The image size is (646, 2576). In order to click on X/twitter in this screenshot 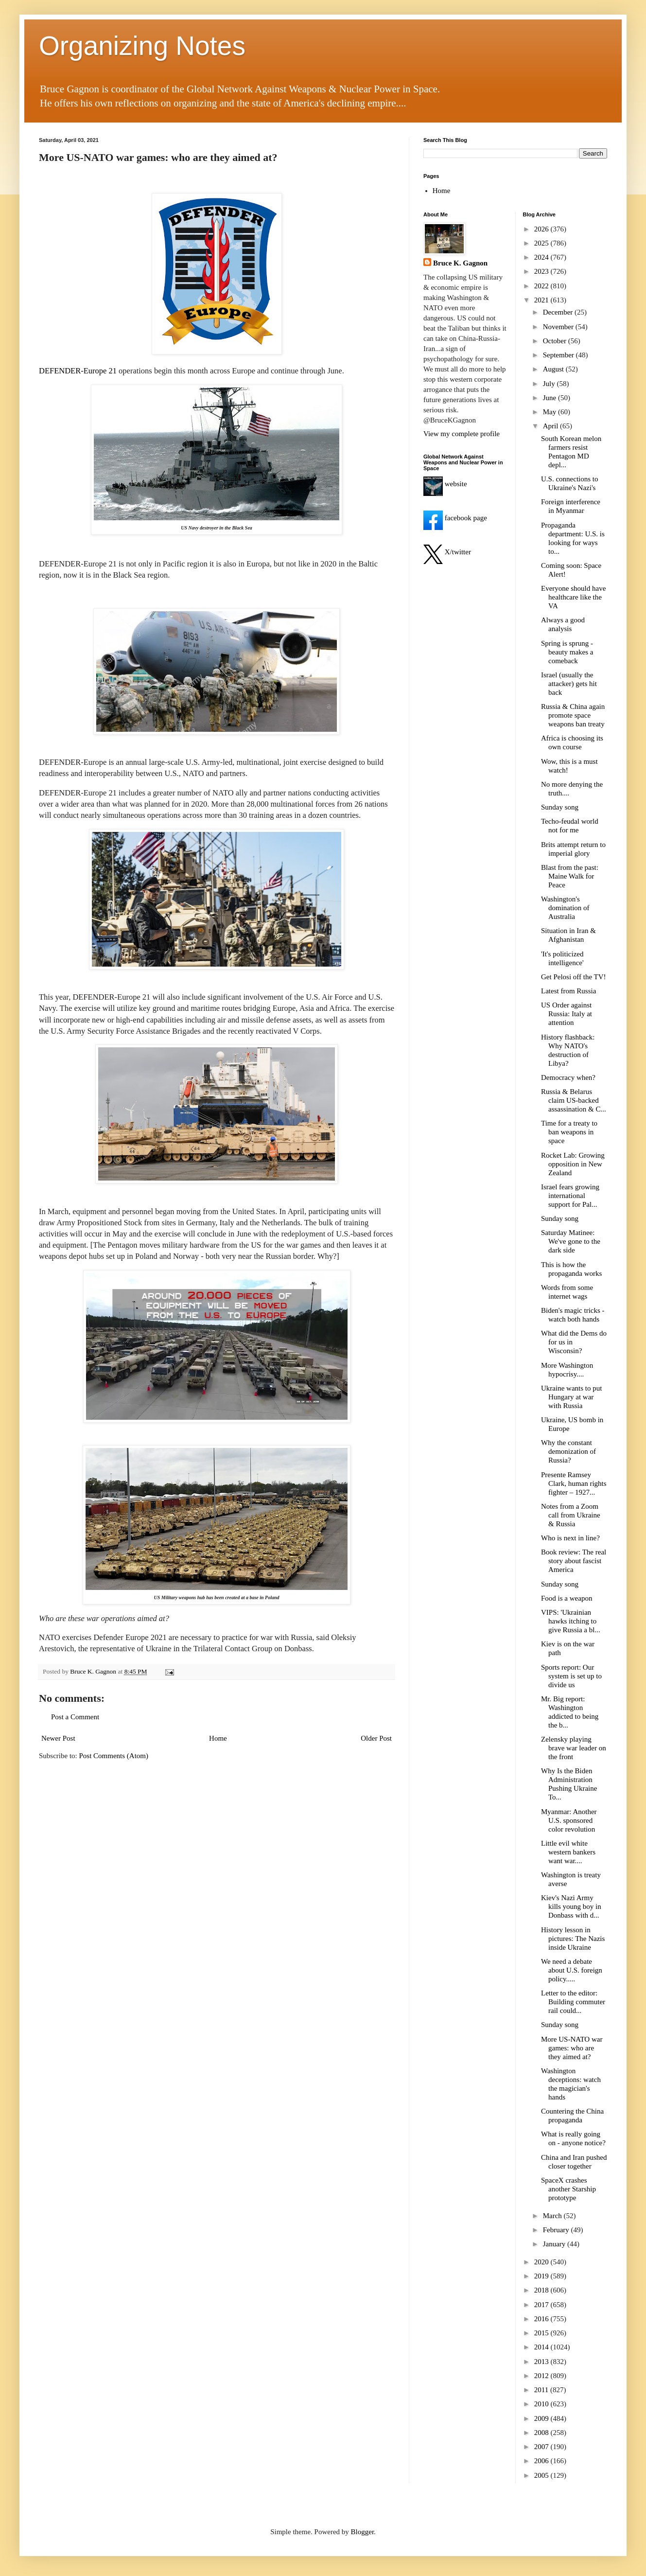, I will do `click(447, 552)`.